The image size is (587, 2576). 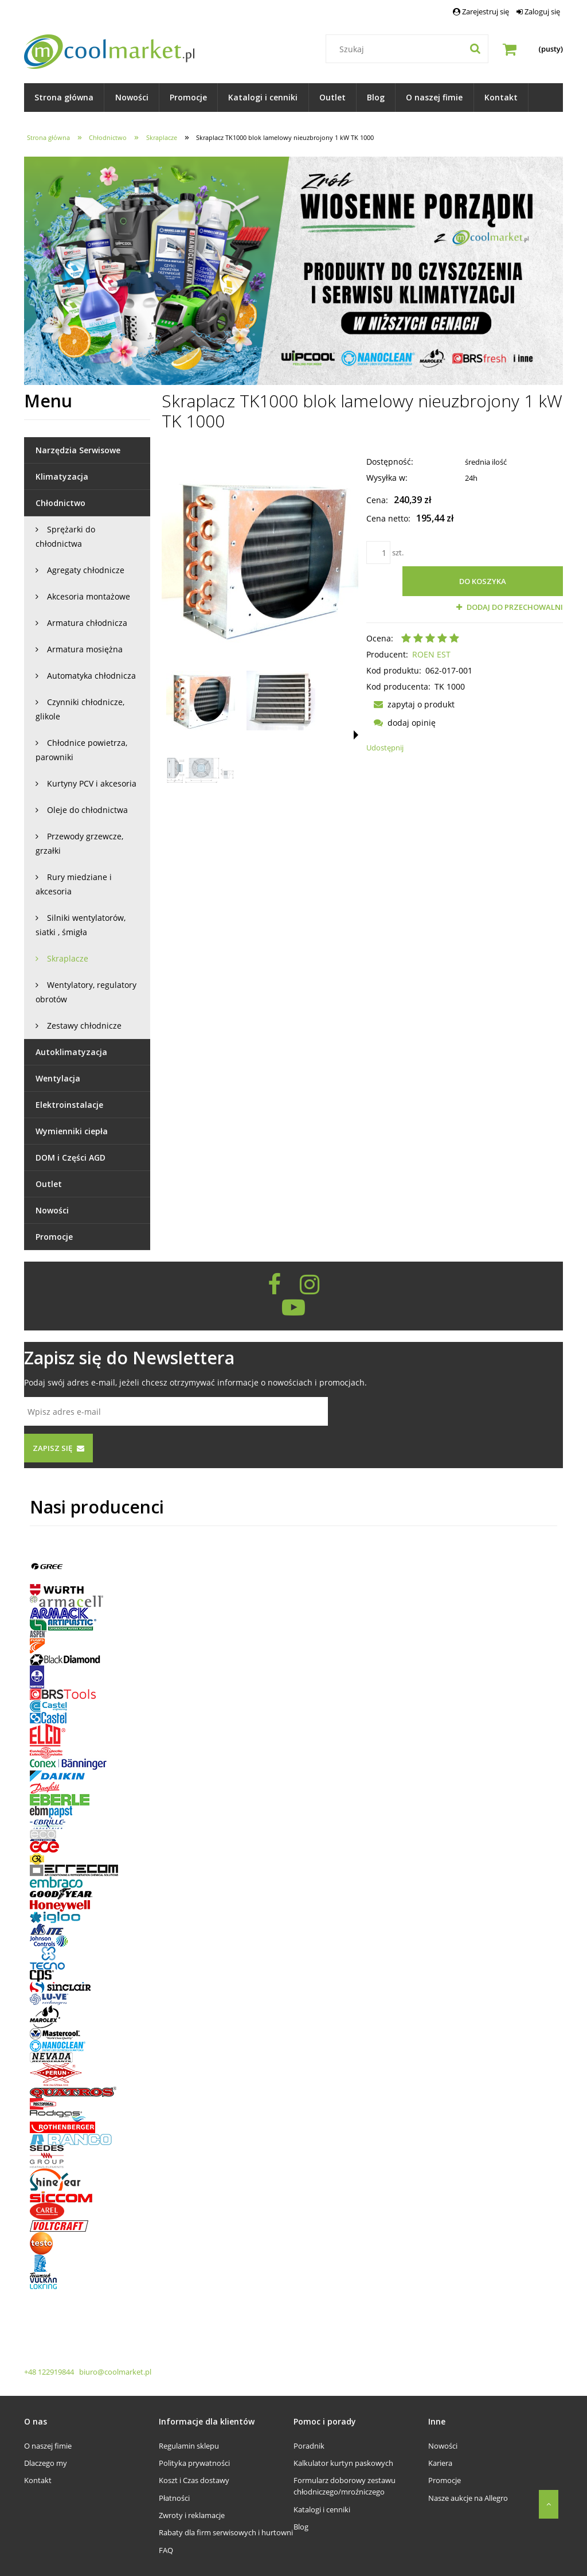 What do you see at coordinates (174, 2498) in the screenshot?
I see `Płatności` at bounding box center [174, 2498].